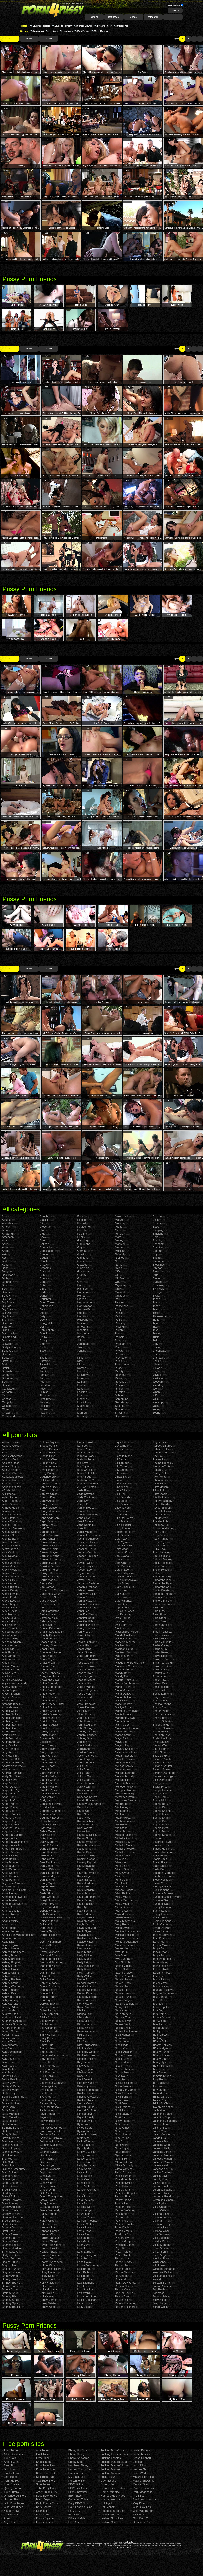  What do you see at coordinates (50, 2268) in the screenshot?
I see `Helly Mae Hellfire` at bounding box center [50, 2268].